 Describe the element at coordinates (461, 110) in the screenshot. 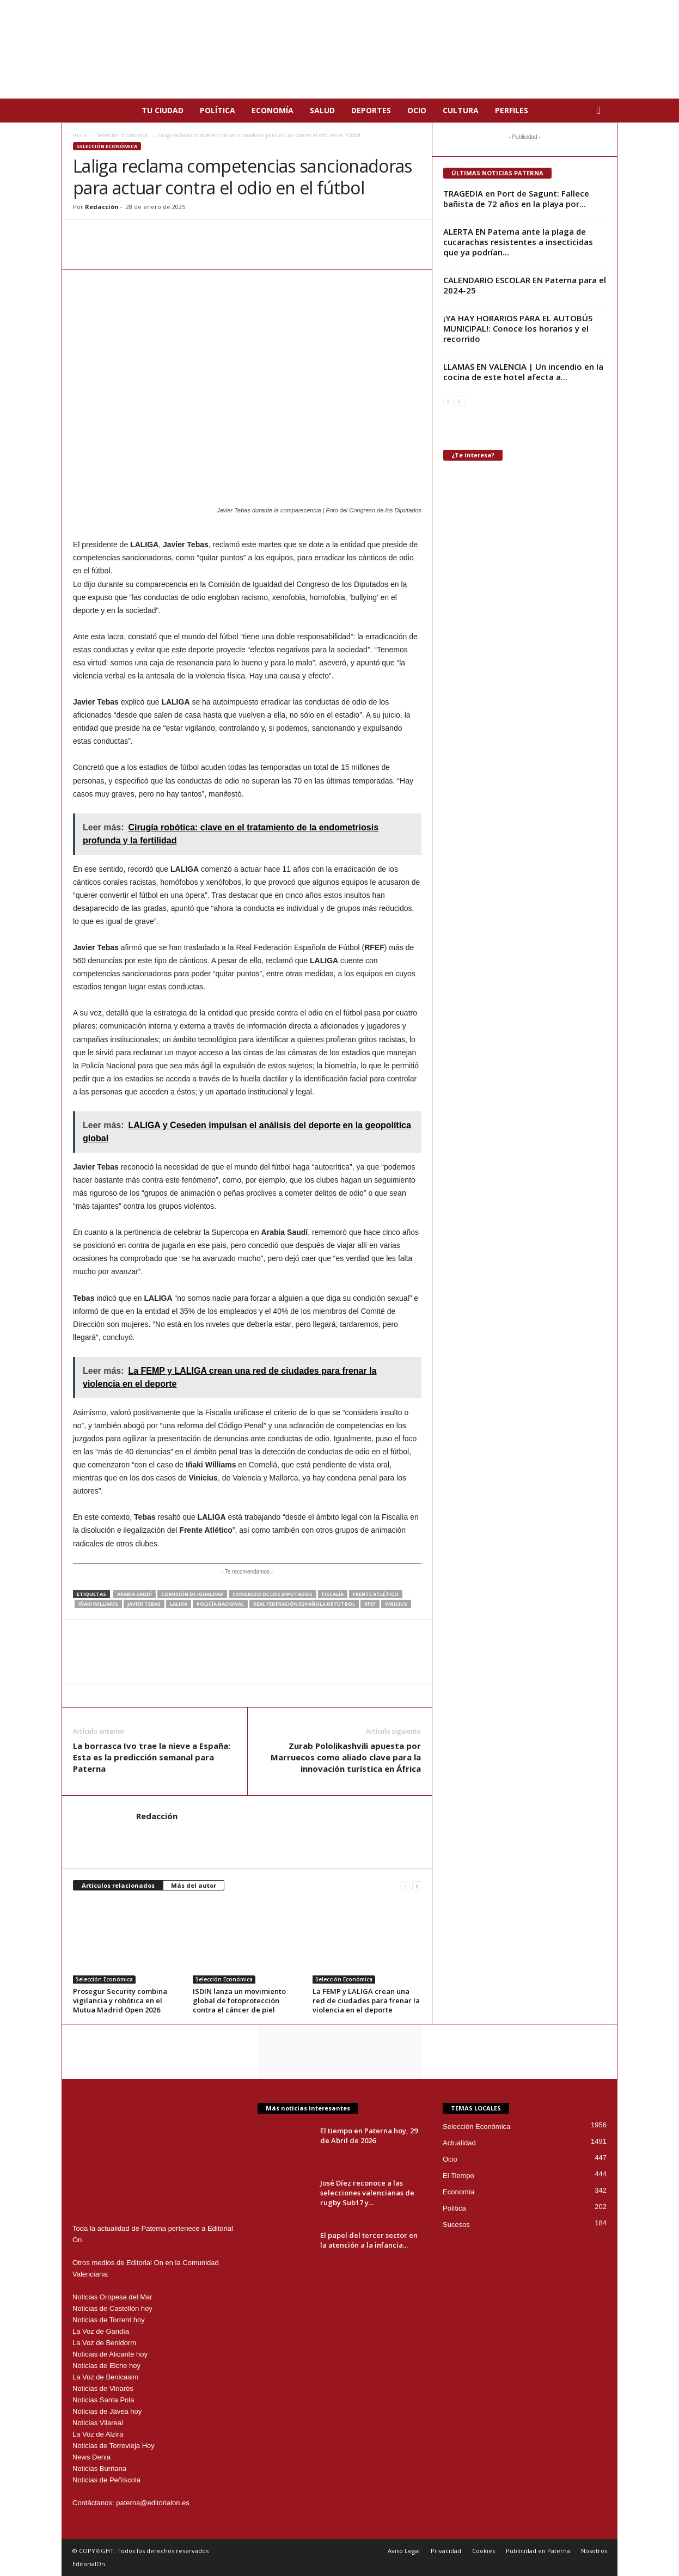

I see `Cultura` at that location.